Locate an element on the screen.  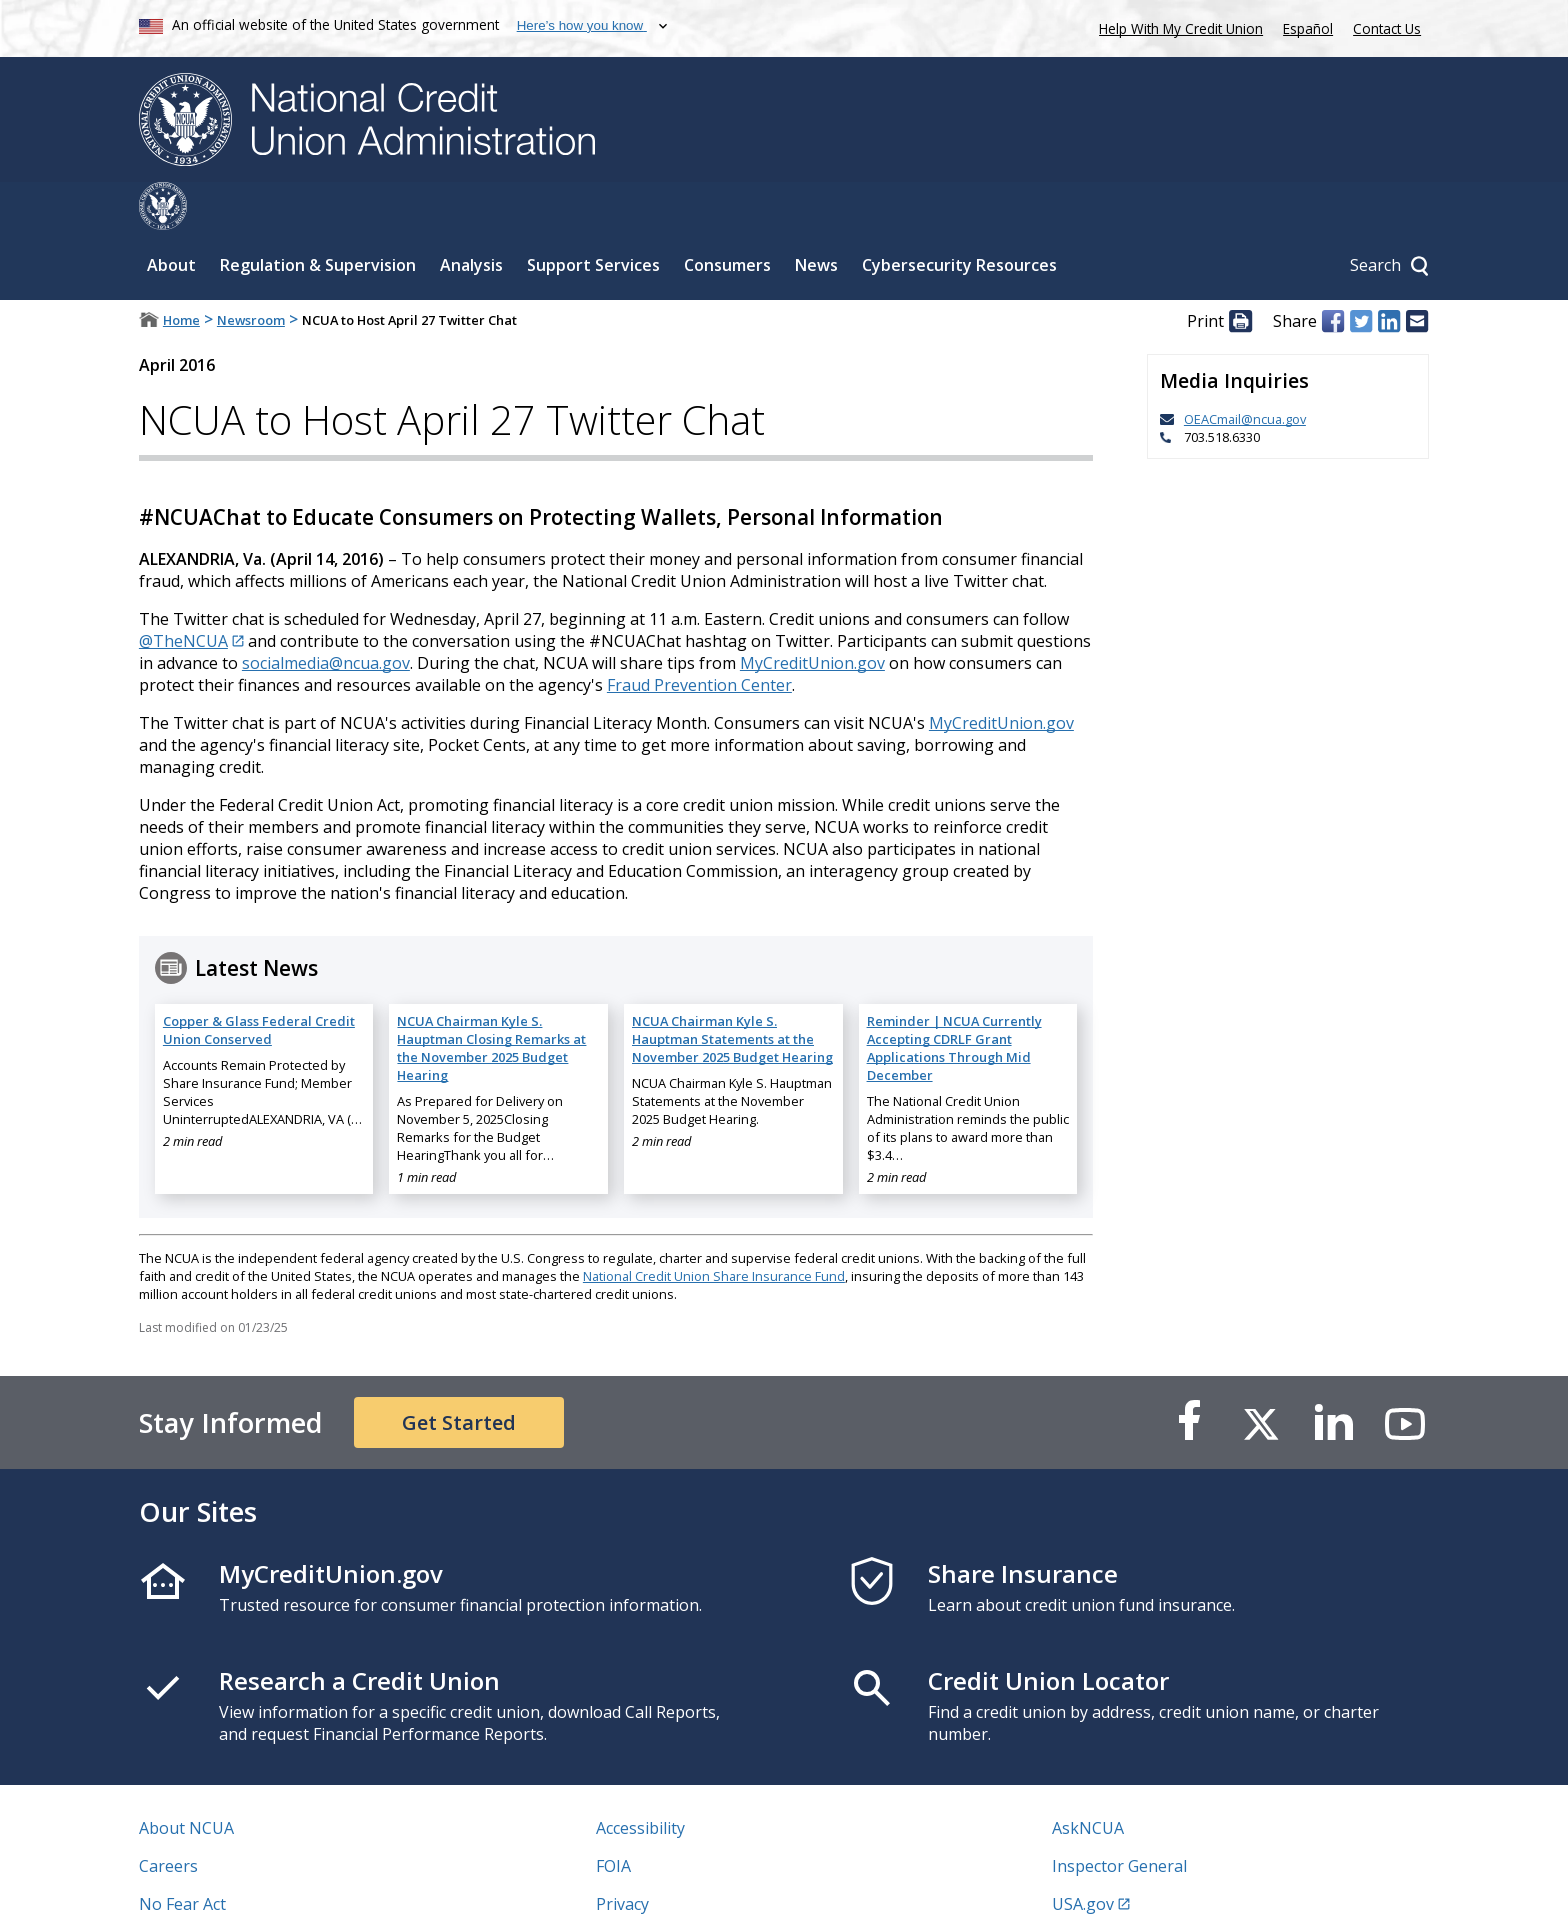
Inspector General is located at coordinates (1119, 1818).